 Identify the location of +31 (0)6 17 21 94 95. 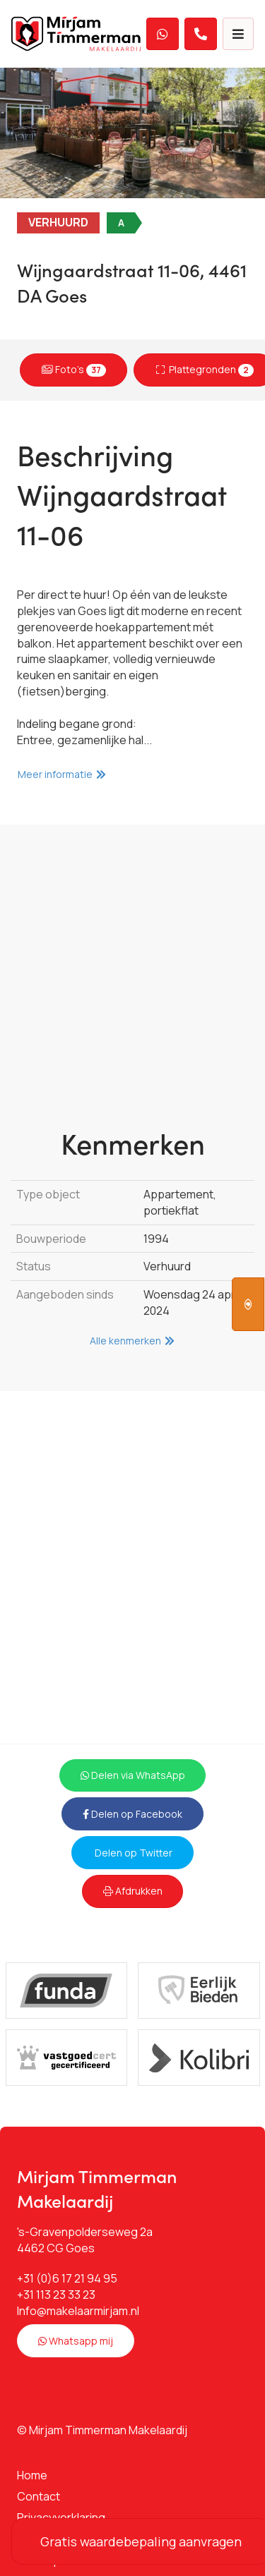
(67, 2278).